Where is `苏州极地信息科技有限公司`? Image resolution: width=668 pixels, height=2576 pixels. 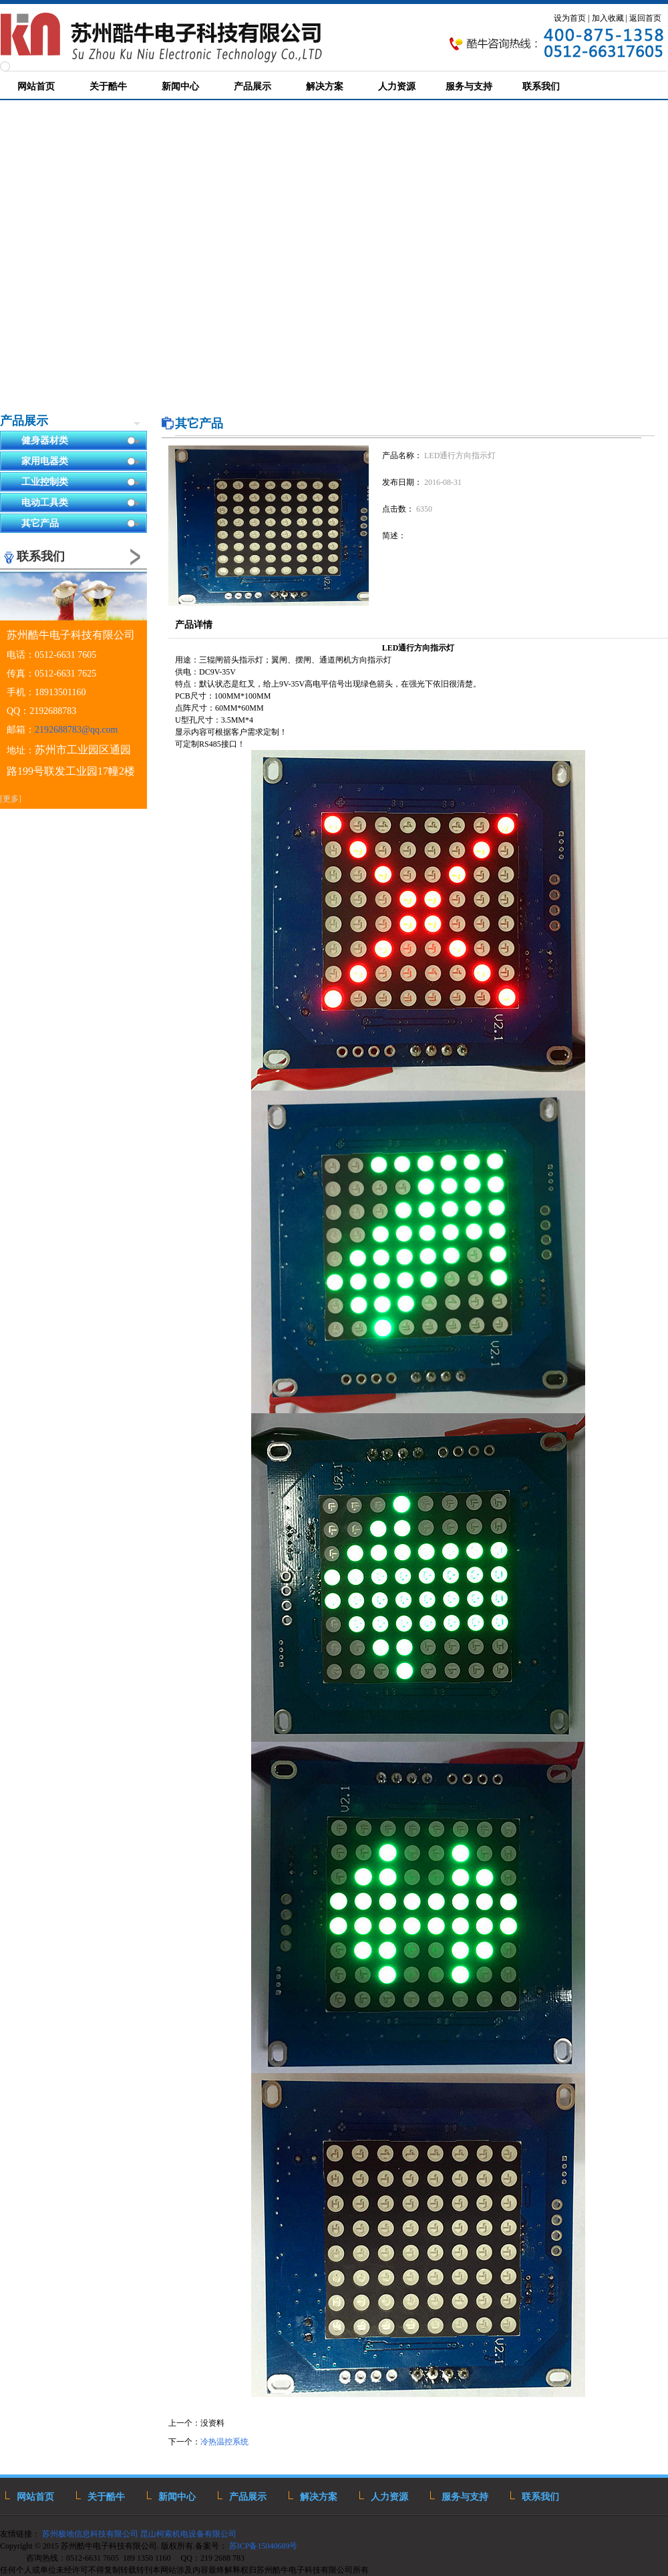 苏州极地信息科技有限公司 is located at coordinates (89, 2534).